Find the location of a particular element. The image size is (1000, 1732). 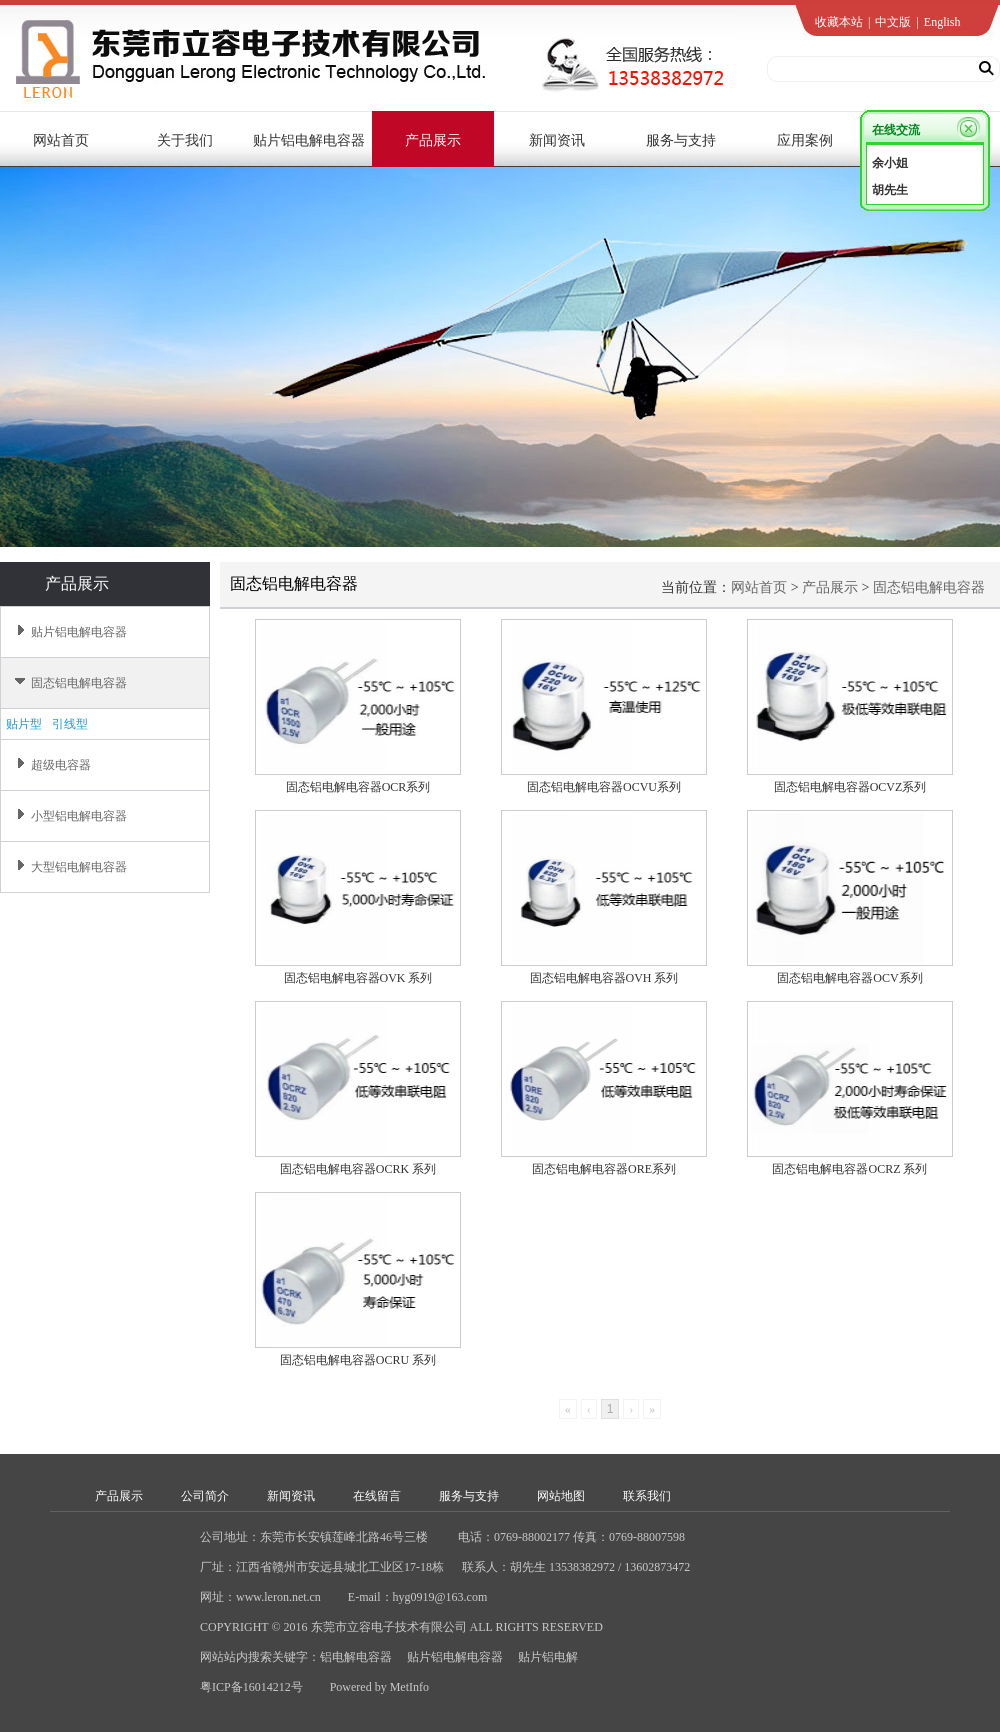

服务与支持 is located at coordinates (469, 1496).